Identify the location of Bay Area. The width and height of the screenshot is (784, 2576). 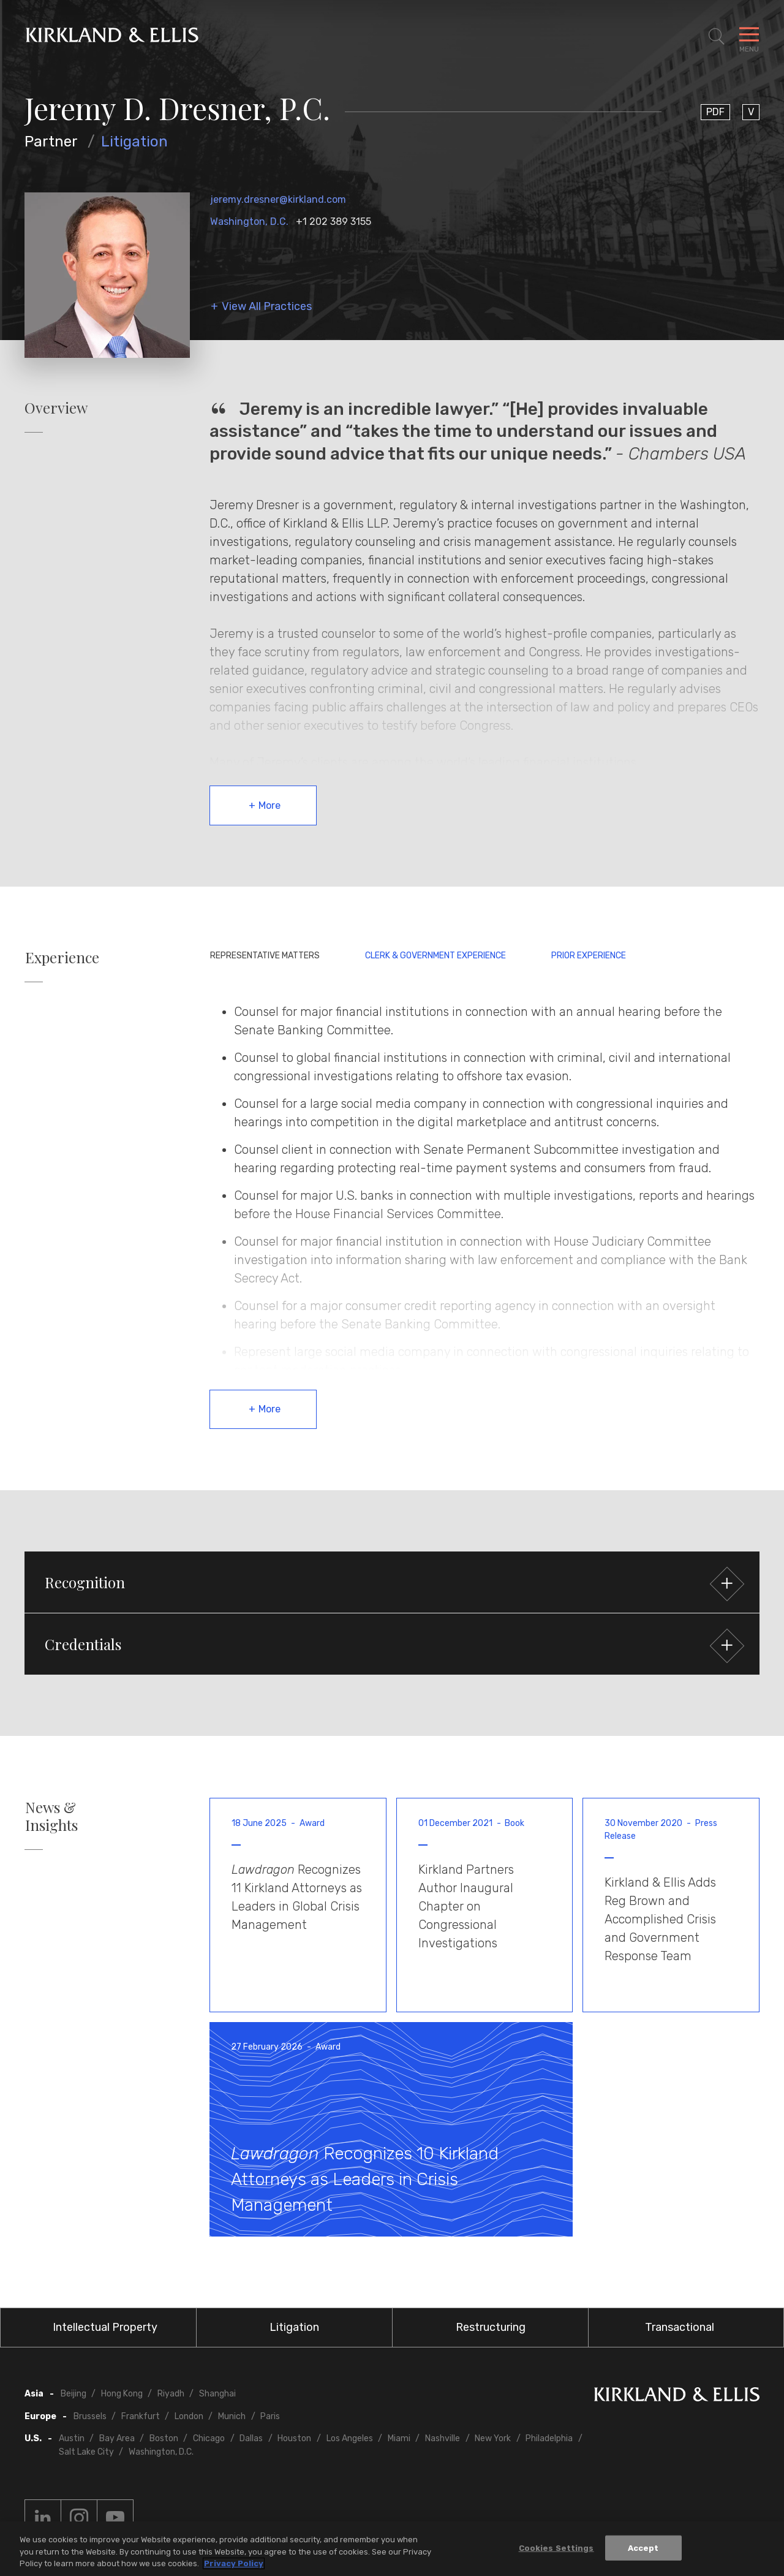
(117, 2438).